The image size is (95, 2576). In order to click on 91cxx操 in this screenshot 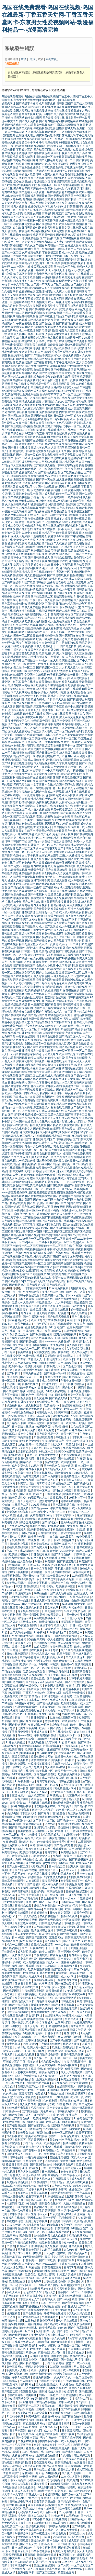, I will do `click(46, 1987)`.